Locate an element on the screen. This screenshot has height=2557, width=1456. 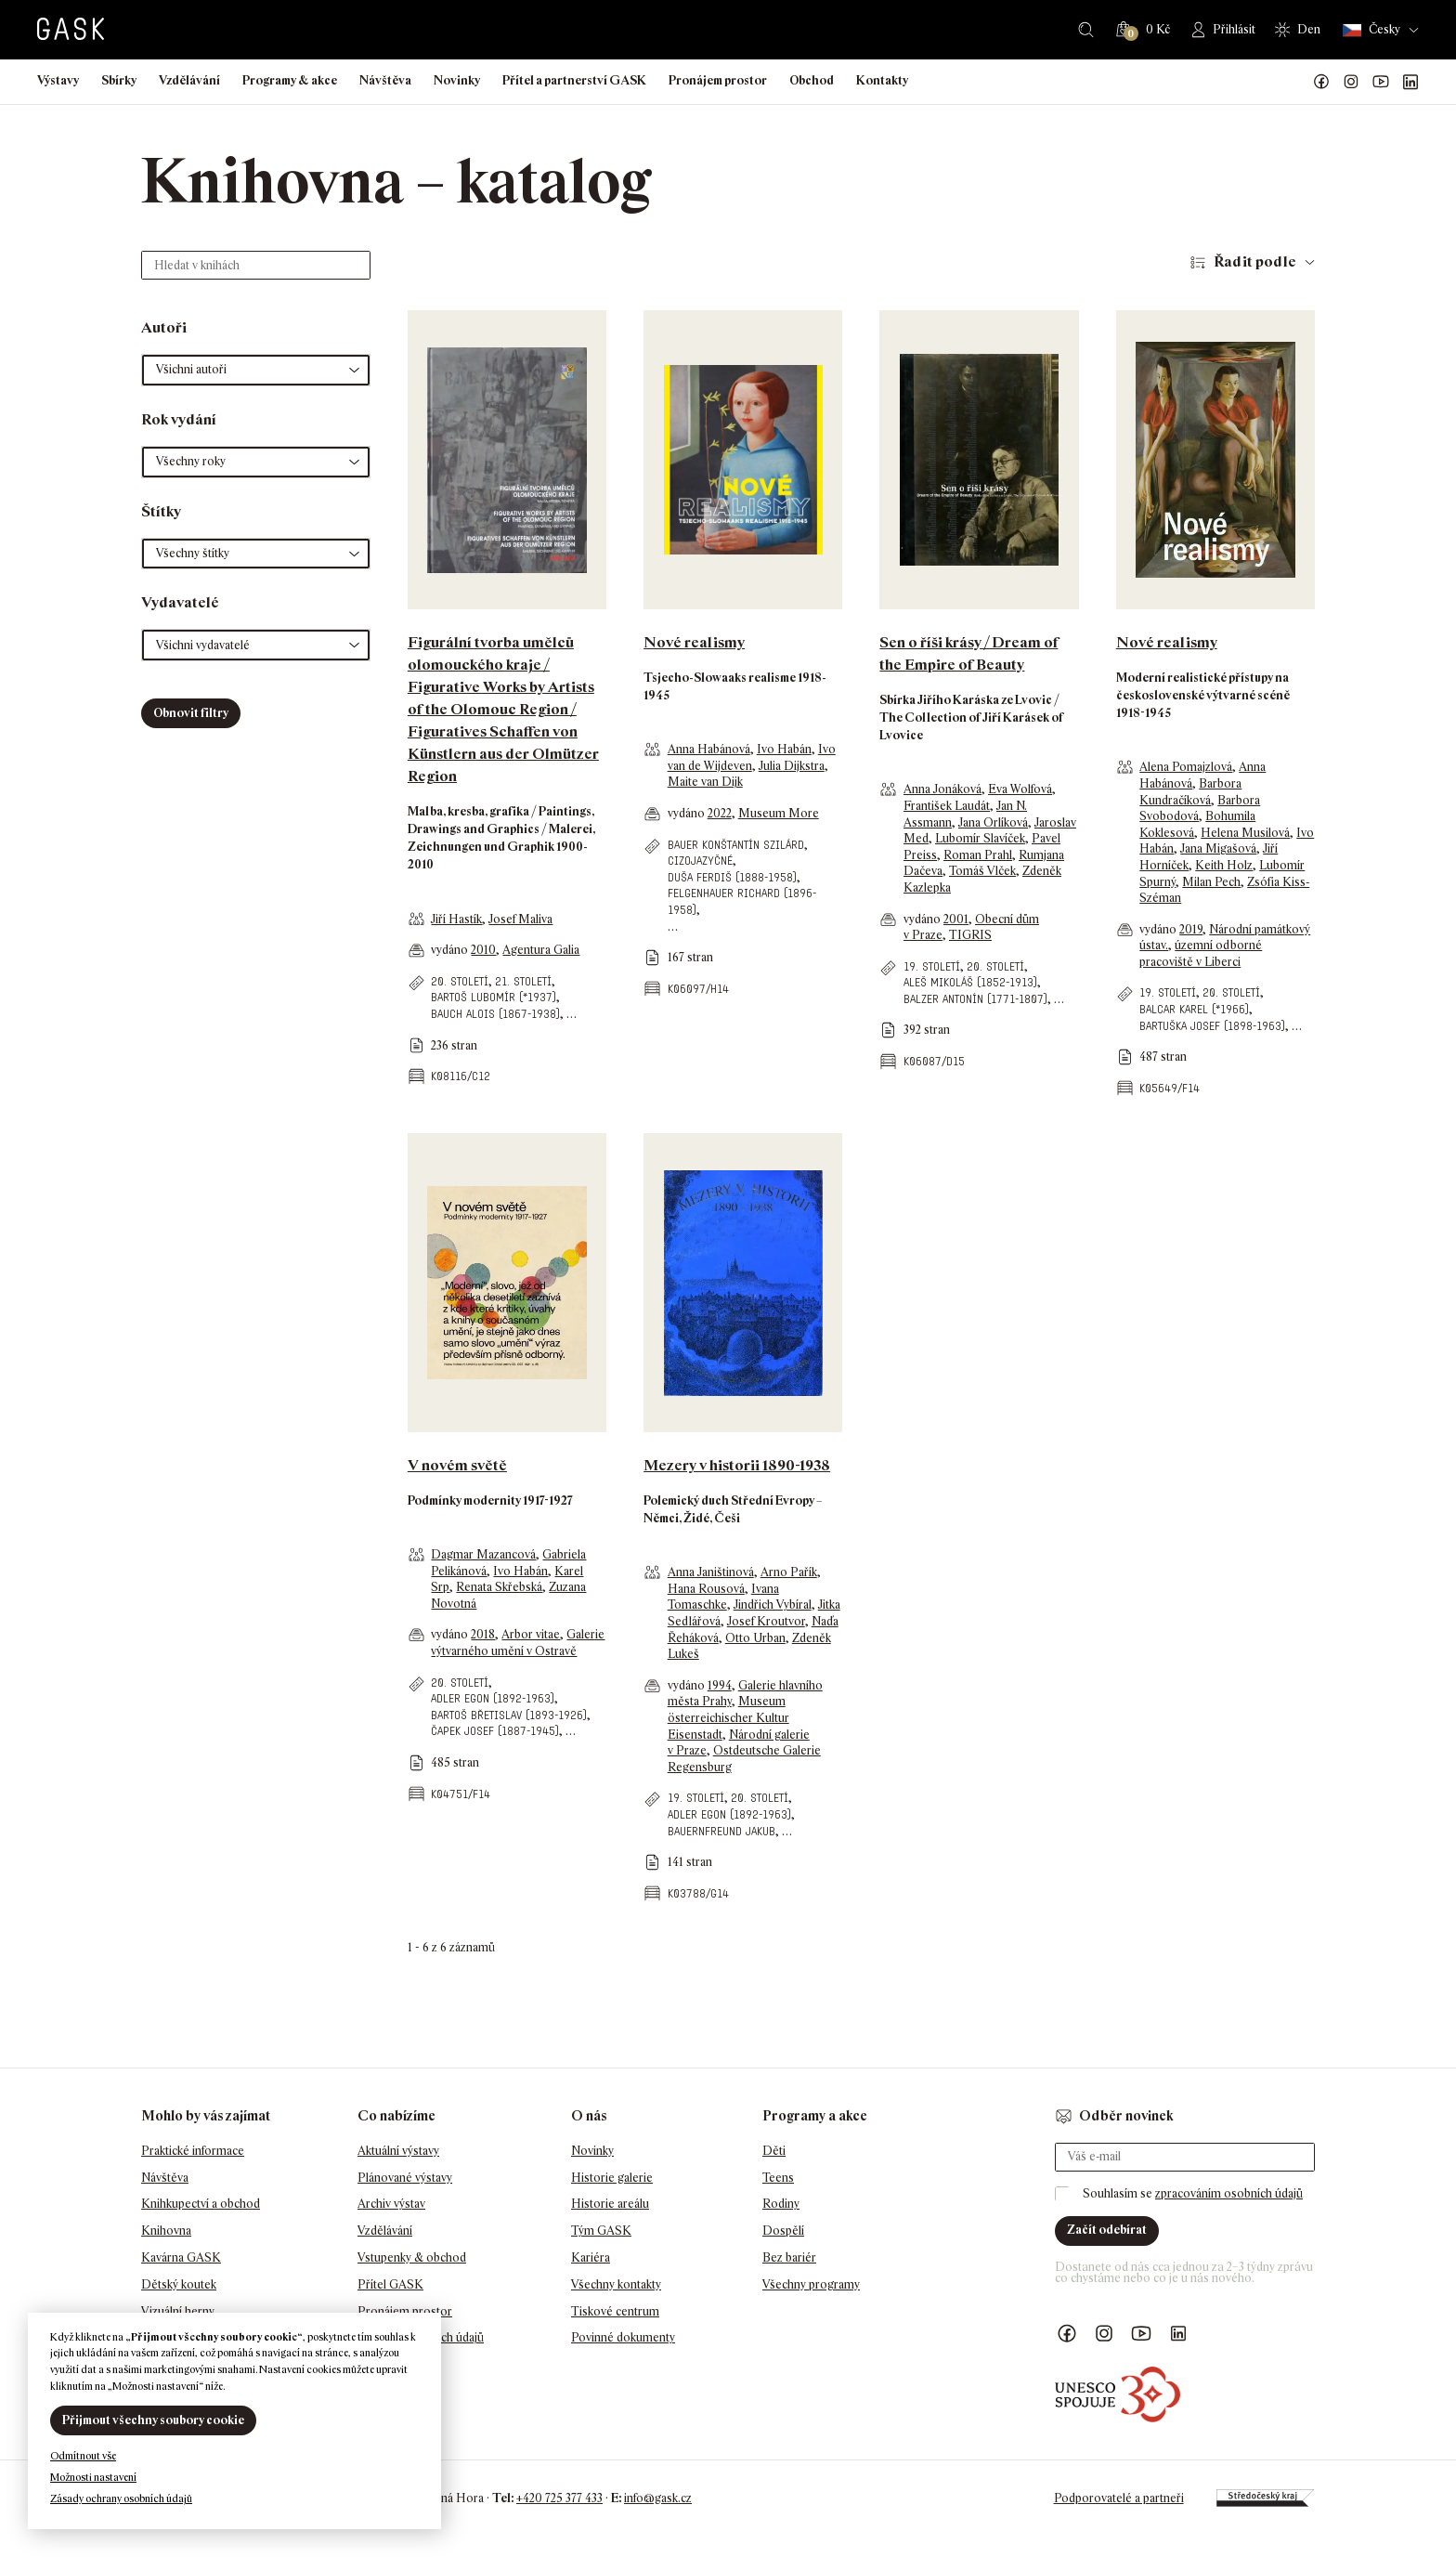
Dagmar Mazancová is located at coordinates (483, 1554).